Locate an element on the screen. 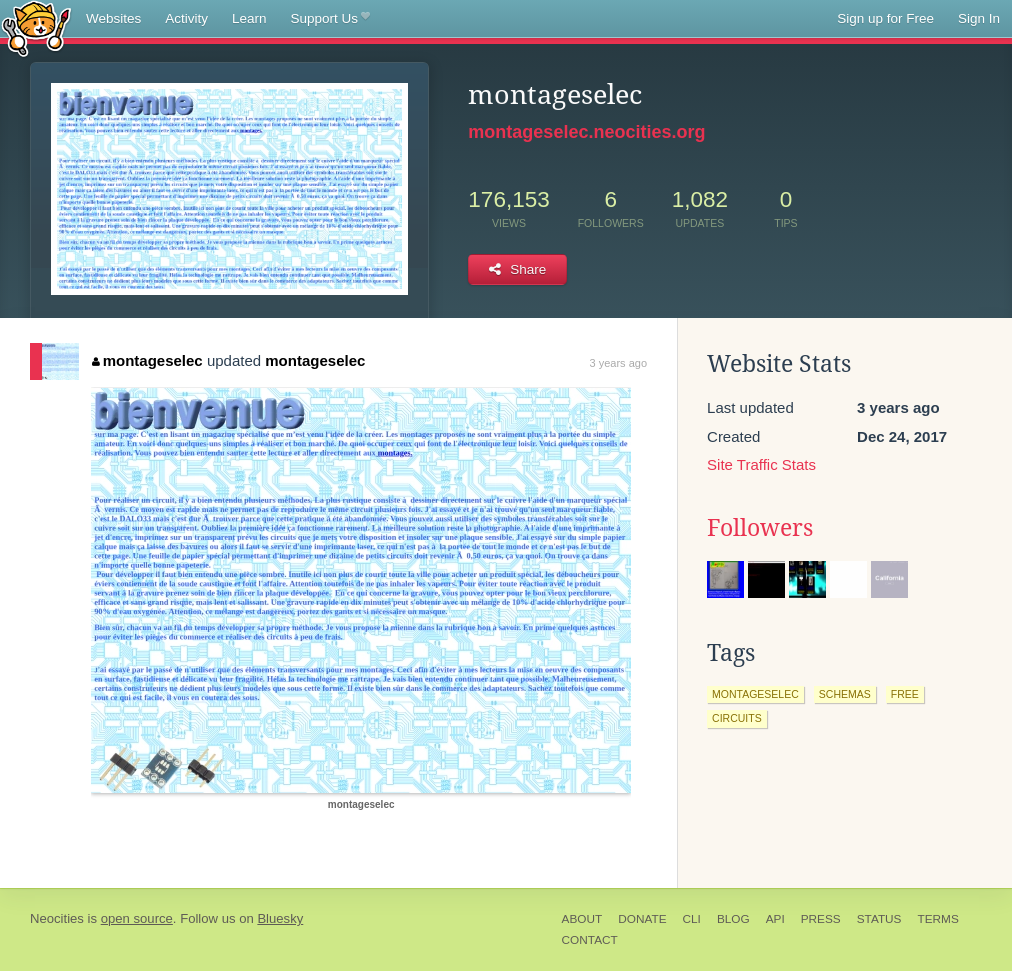  CLI is located at coordinates (692, 919).